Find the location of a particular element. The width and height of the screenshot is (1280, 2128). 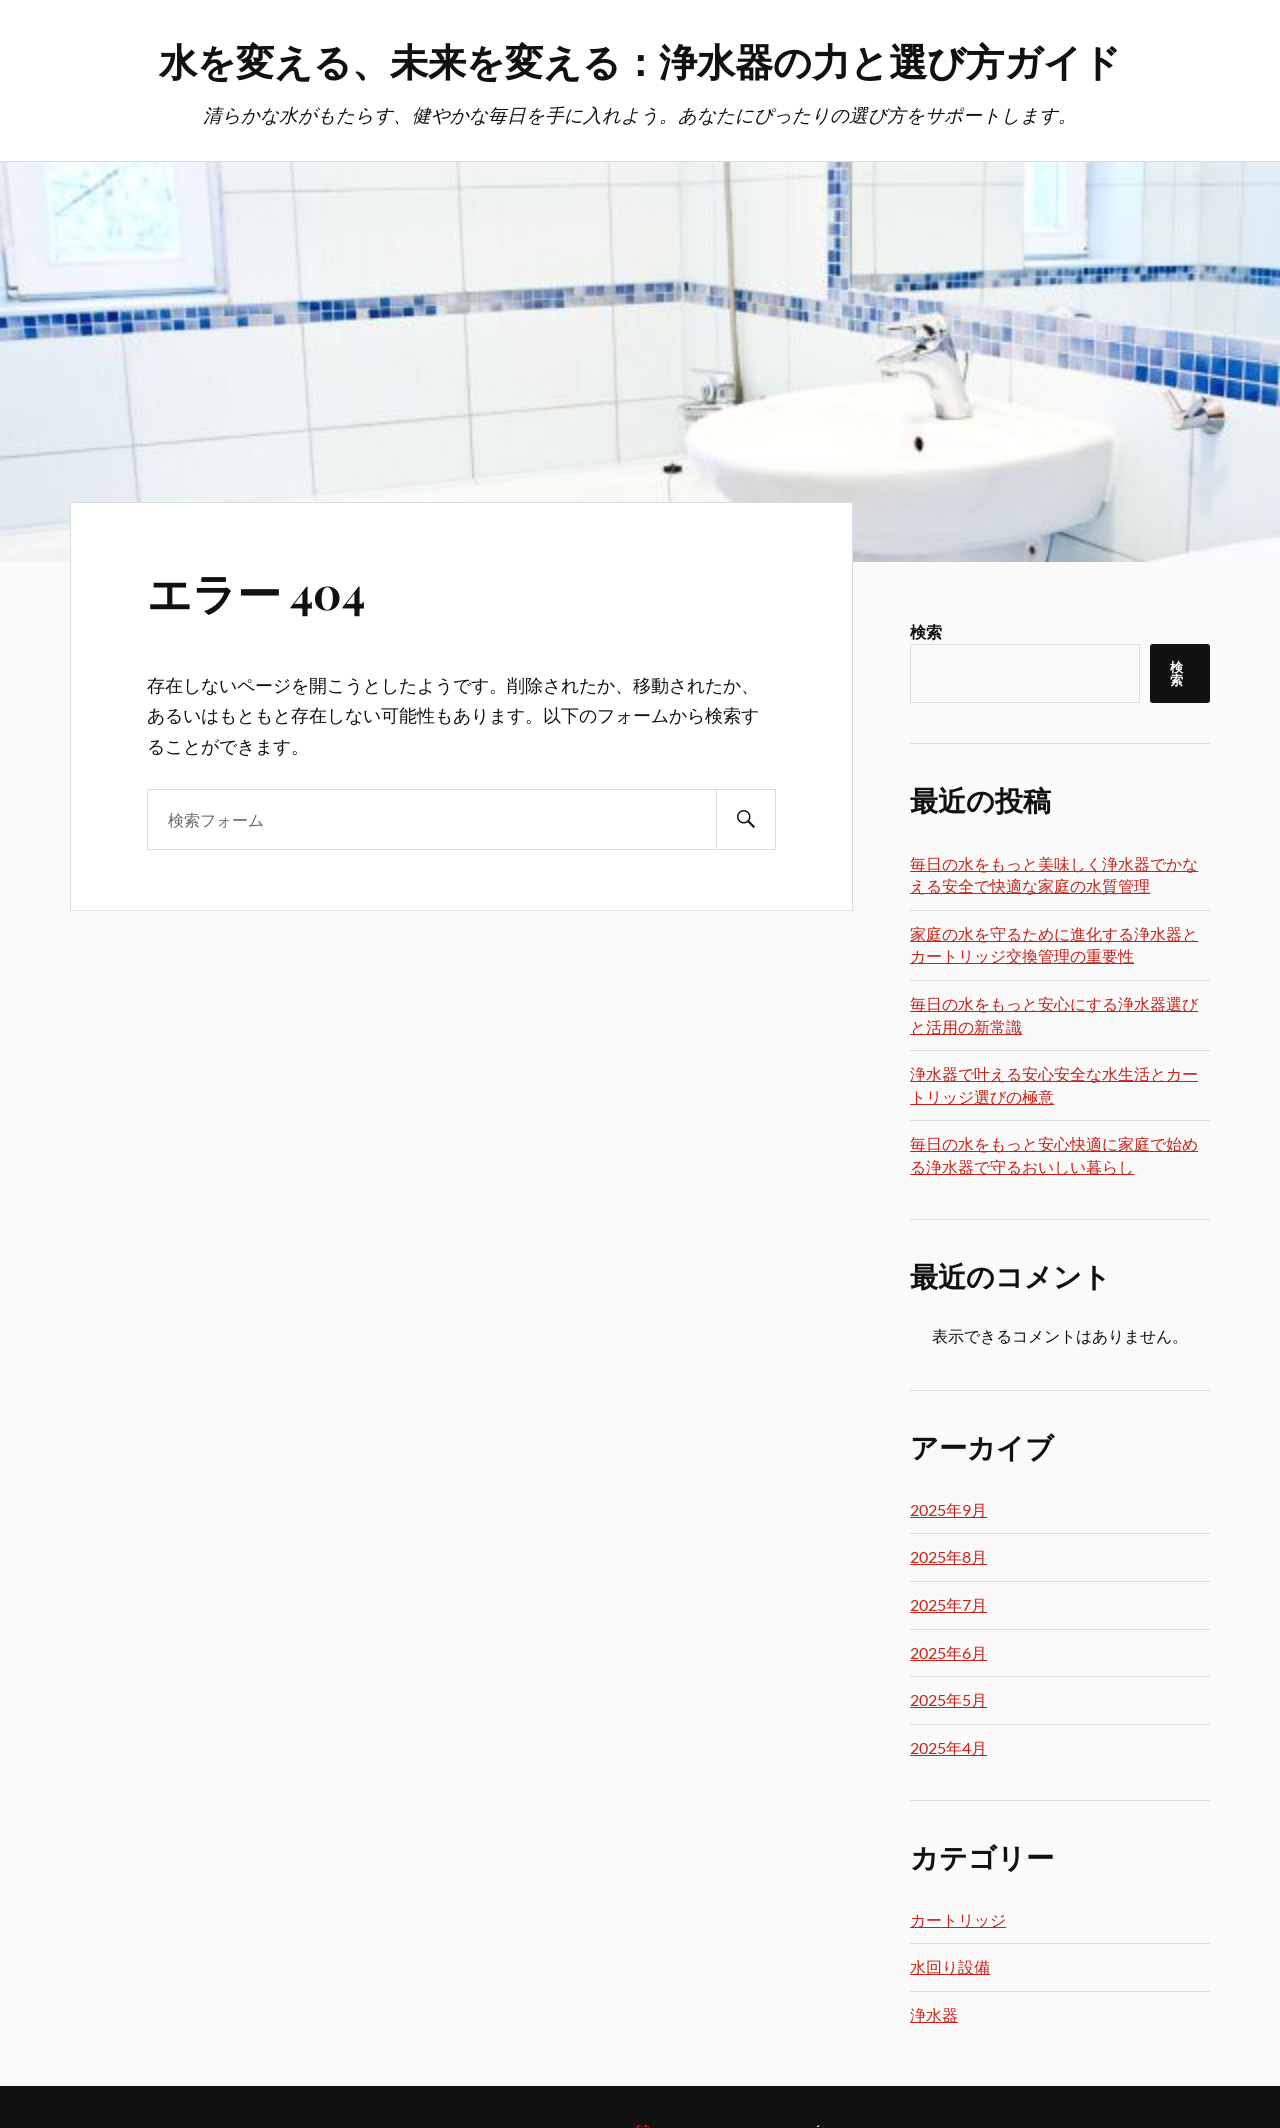

検索 is located at coordinates (926, 631).